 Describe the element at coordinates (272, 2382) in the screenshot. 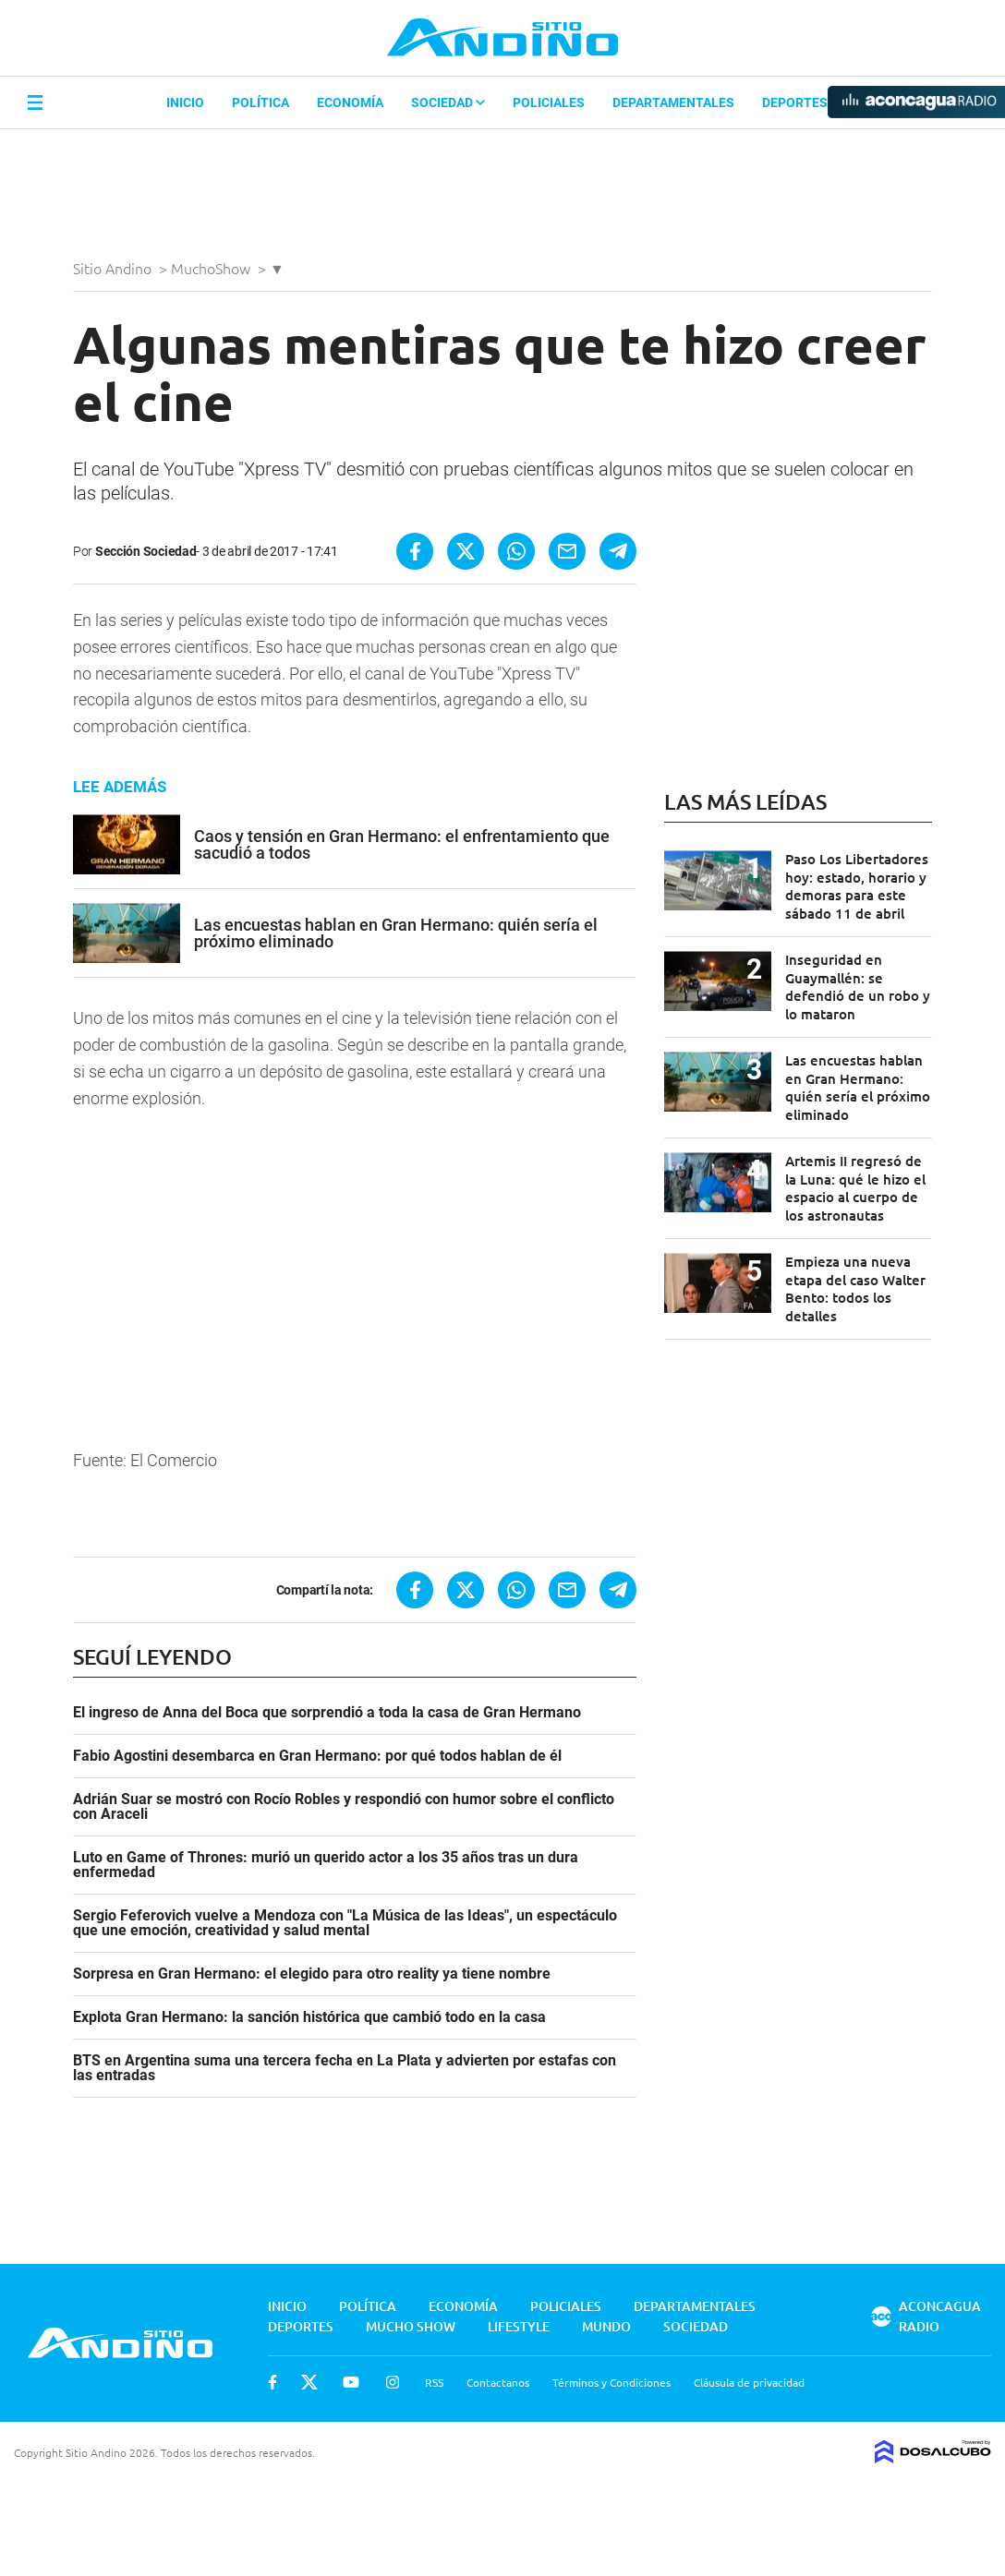

I see `Facebook` at that location.